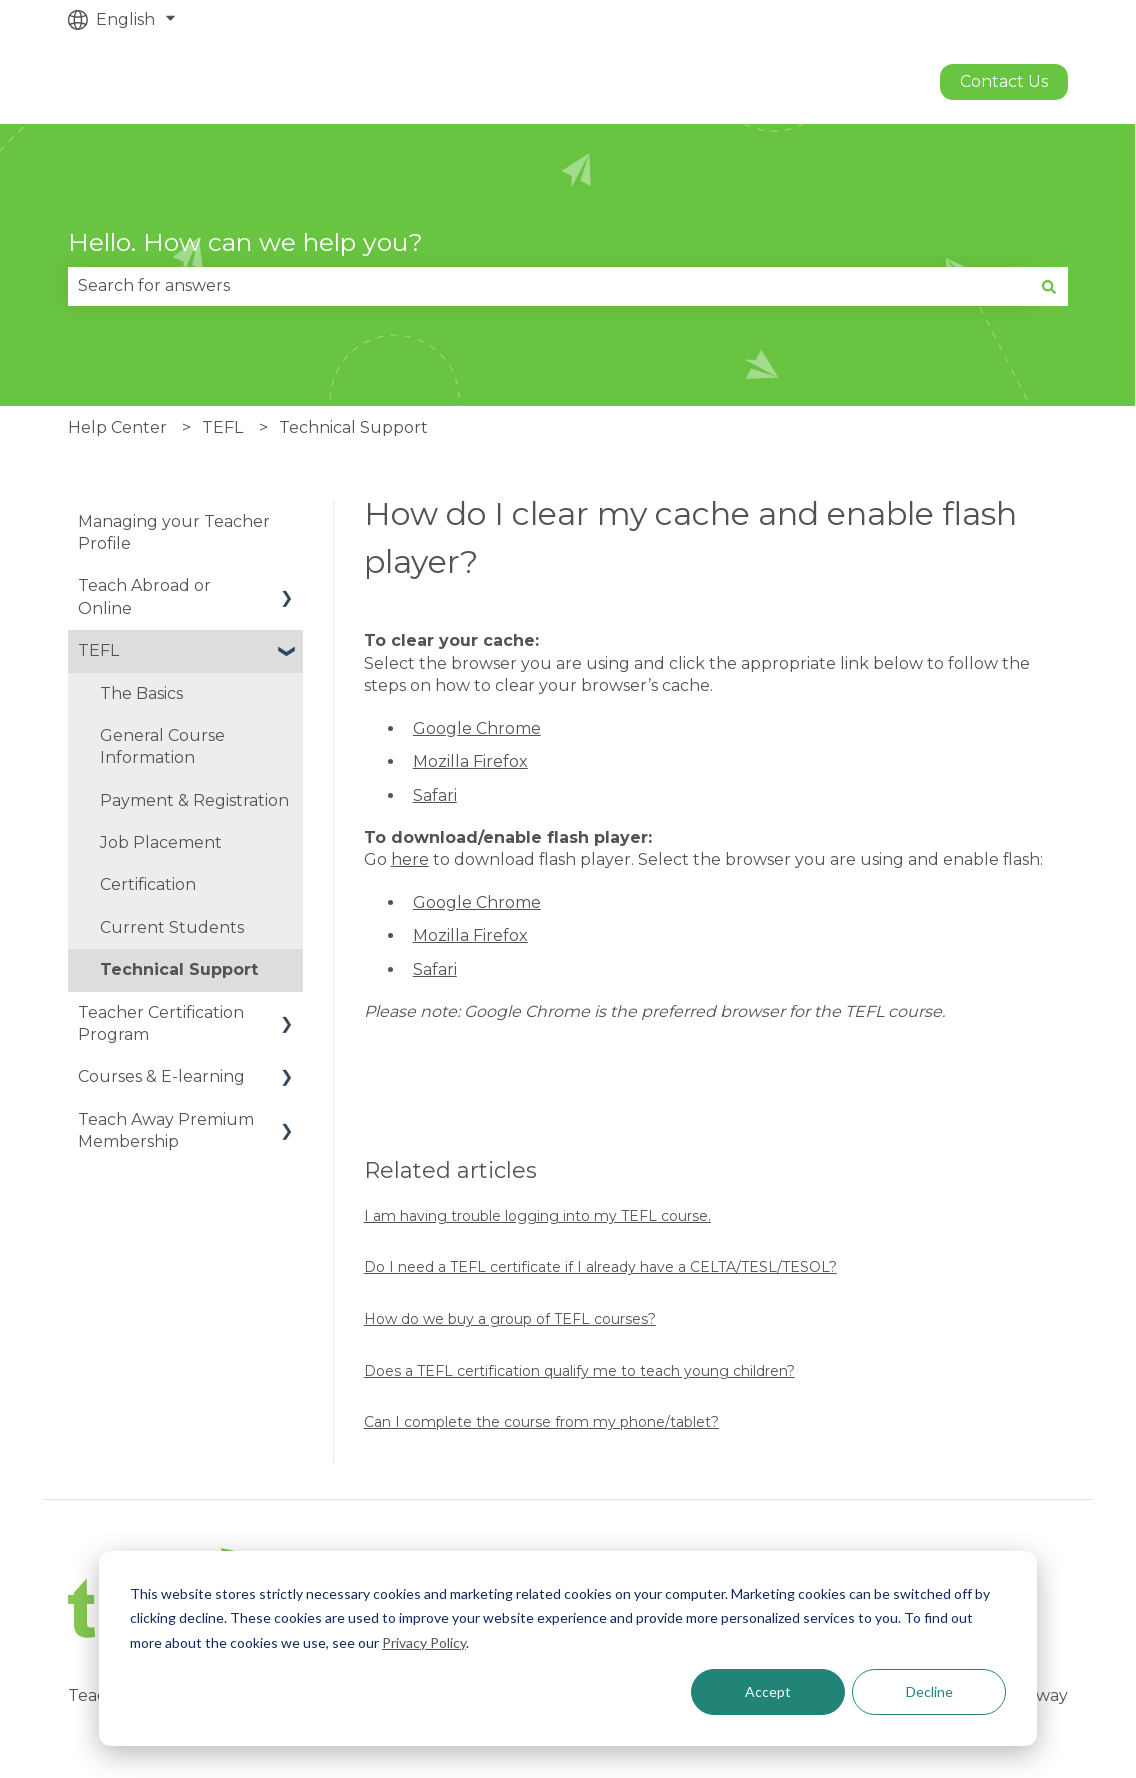 Image resolution: width=1136 pixels, height=1778 pixels. What do you see at coordinates (353, 427) in the screenshot?
I see `Technical Support` at bounding box center [353, 427].